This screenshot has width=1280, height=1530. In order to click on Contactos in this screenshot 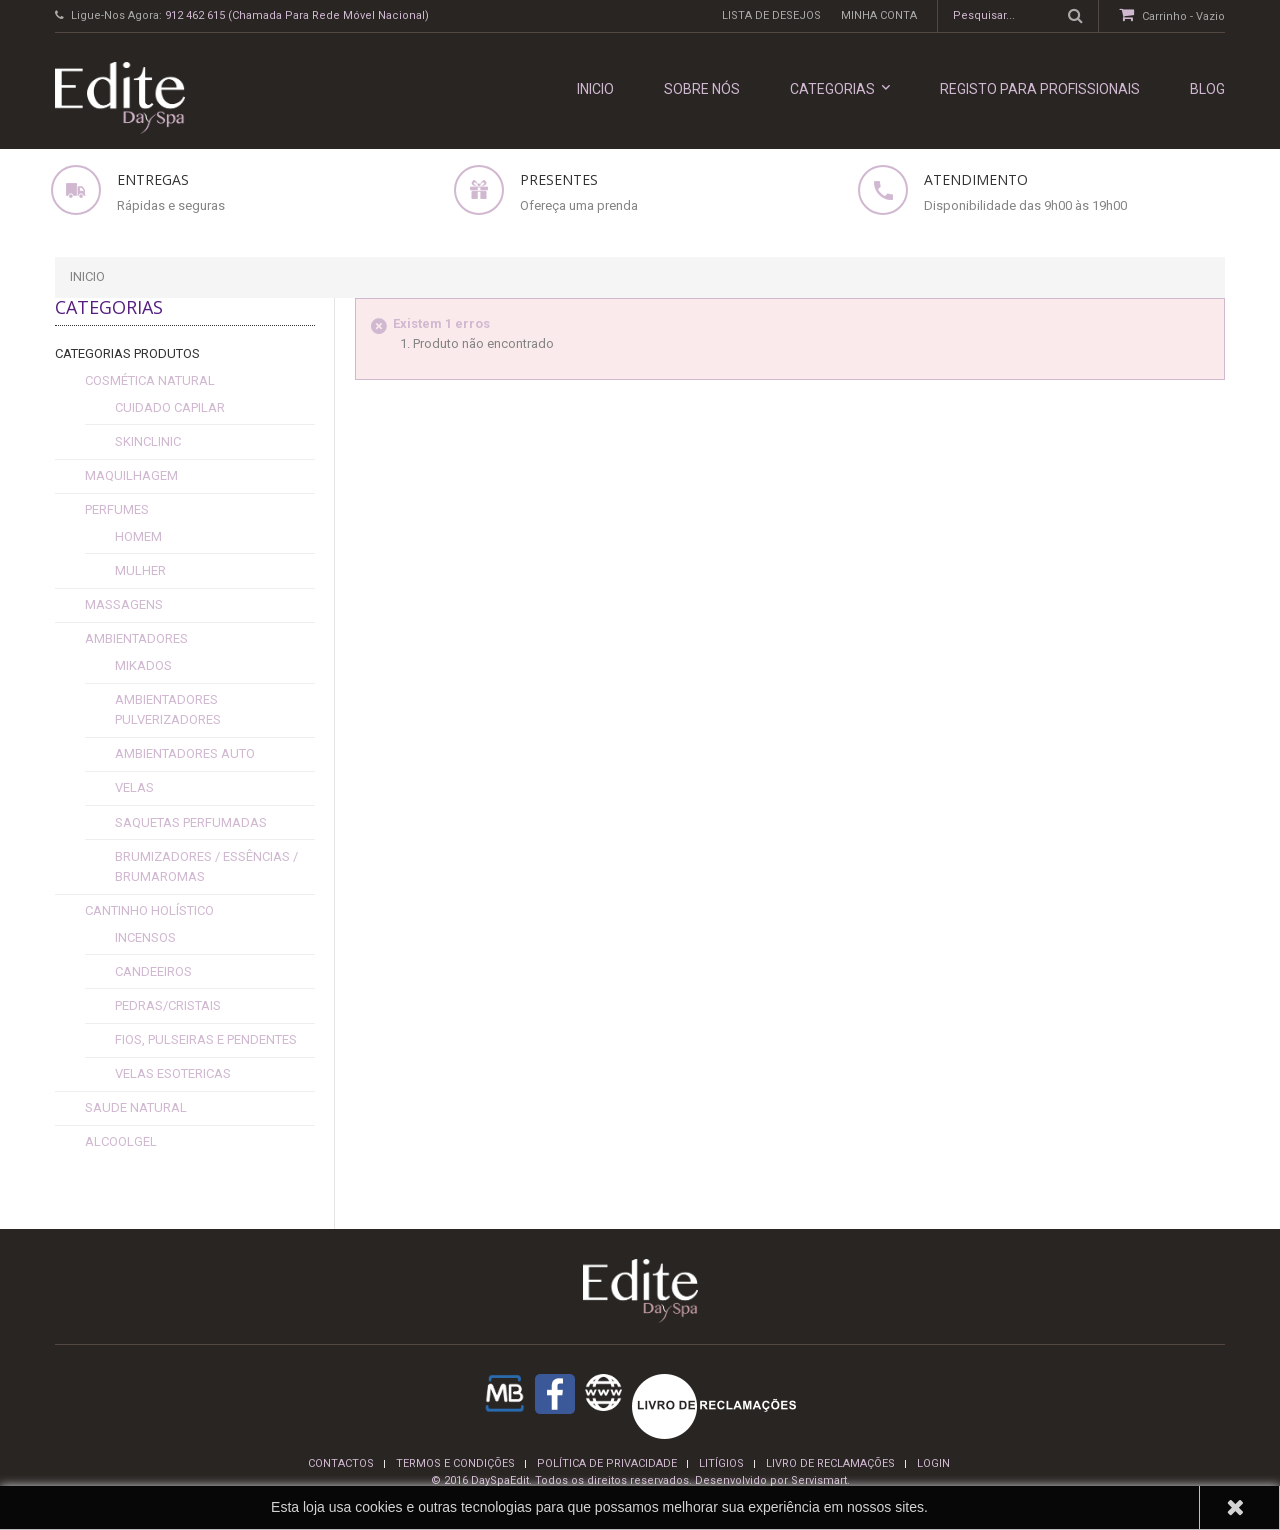, I will do `click(341, 1463)`.